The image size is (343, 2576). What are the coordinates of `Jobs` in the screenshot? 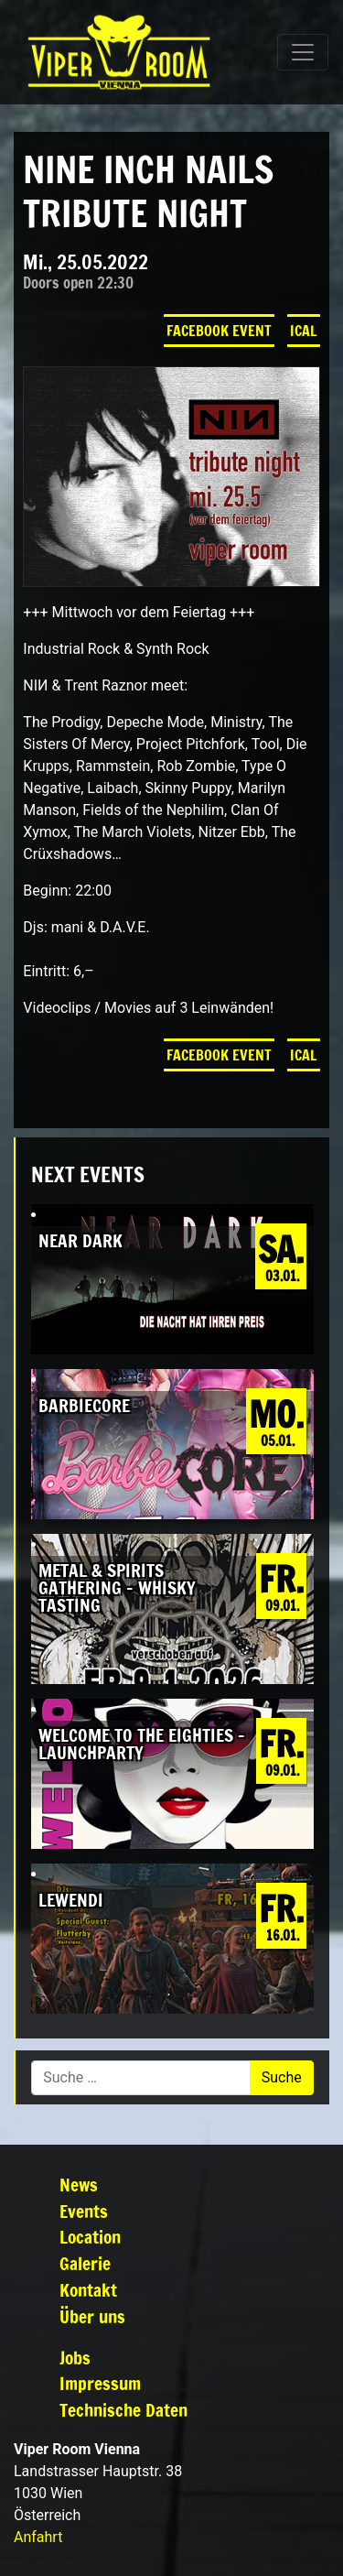 It's located at (75, 2357).